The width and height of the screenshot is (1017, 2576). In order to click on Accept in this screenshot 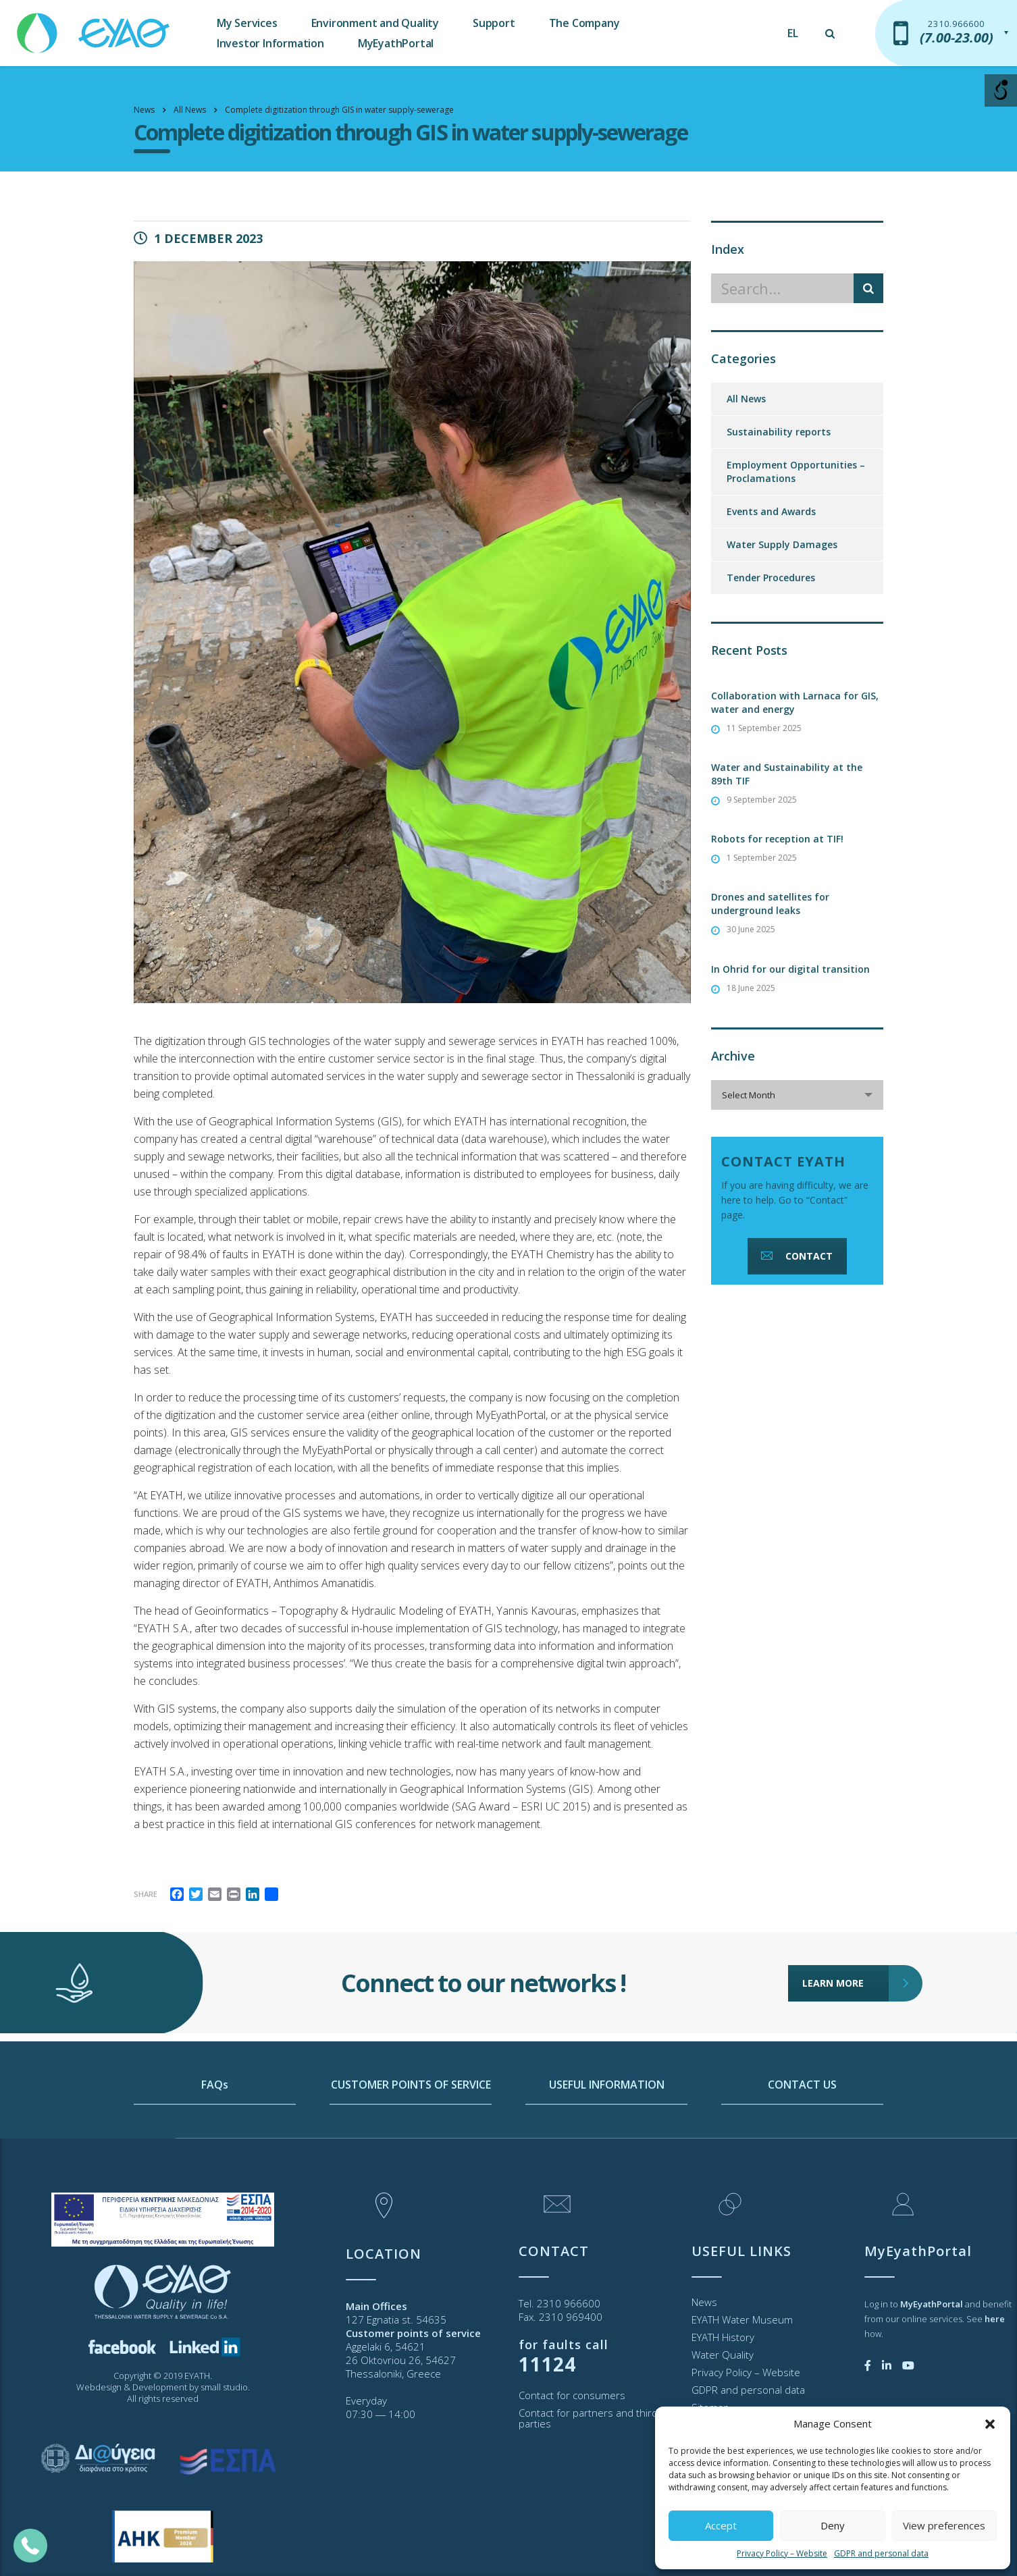, I will do `click(721, 2525)`.